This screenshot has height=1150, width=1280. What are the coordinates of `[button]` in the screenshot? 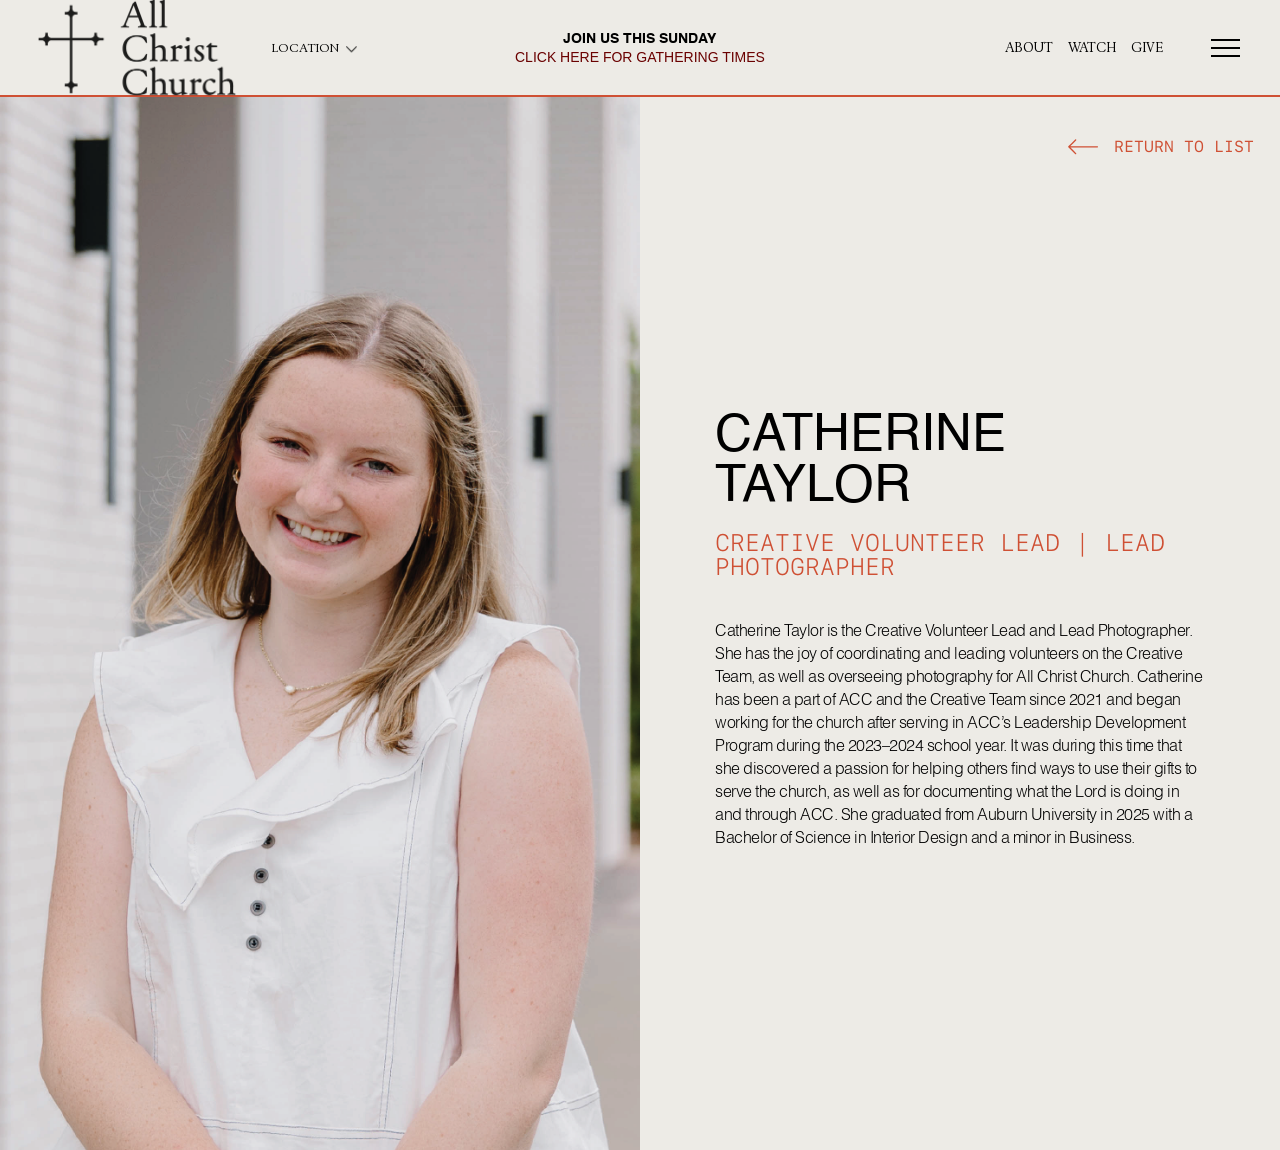 It's located at (1161, 149).